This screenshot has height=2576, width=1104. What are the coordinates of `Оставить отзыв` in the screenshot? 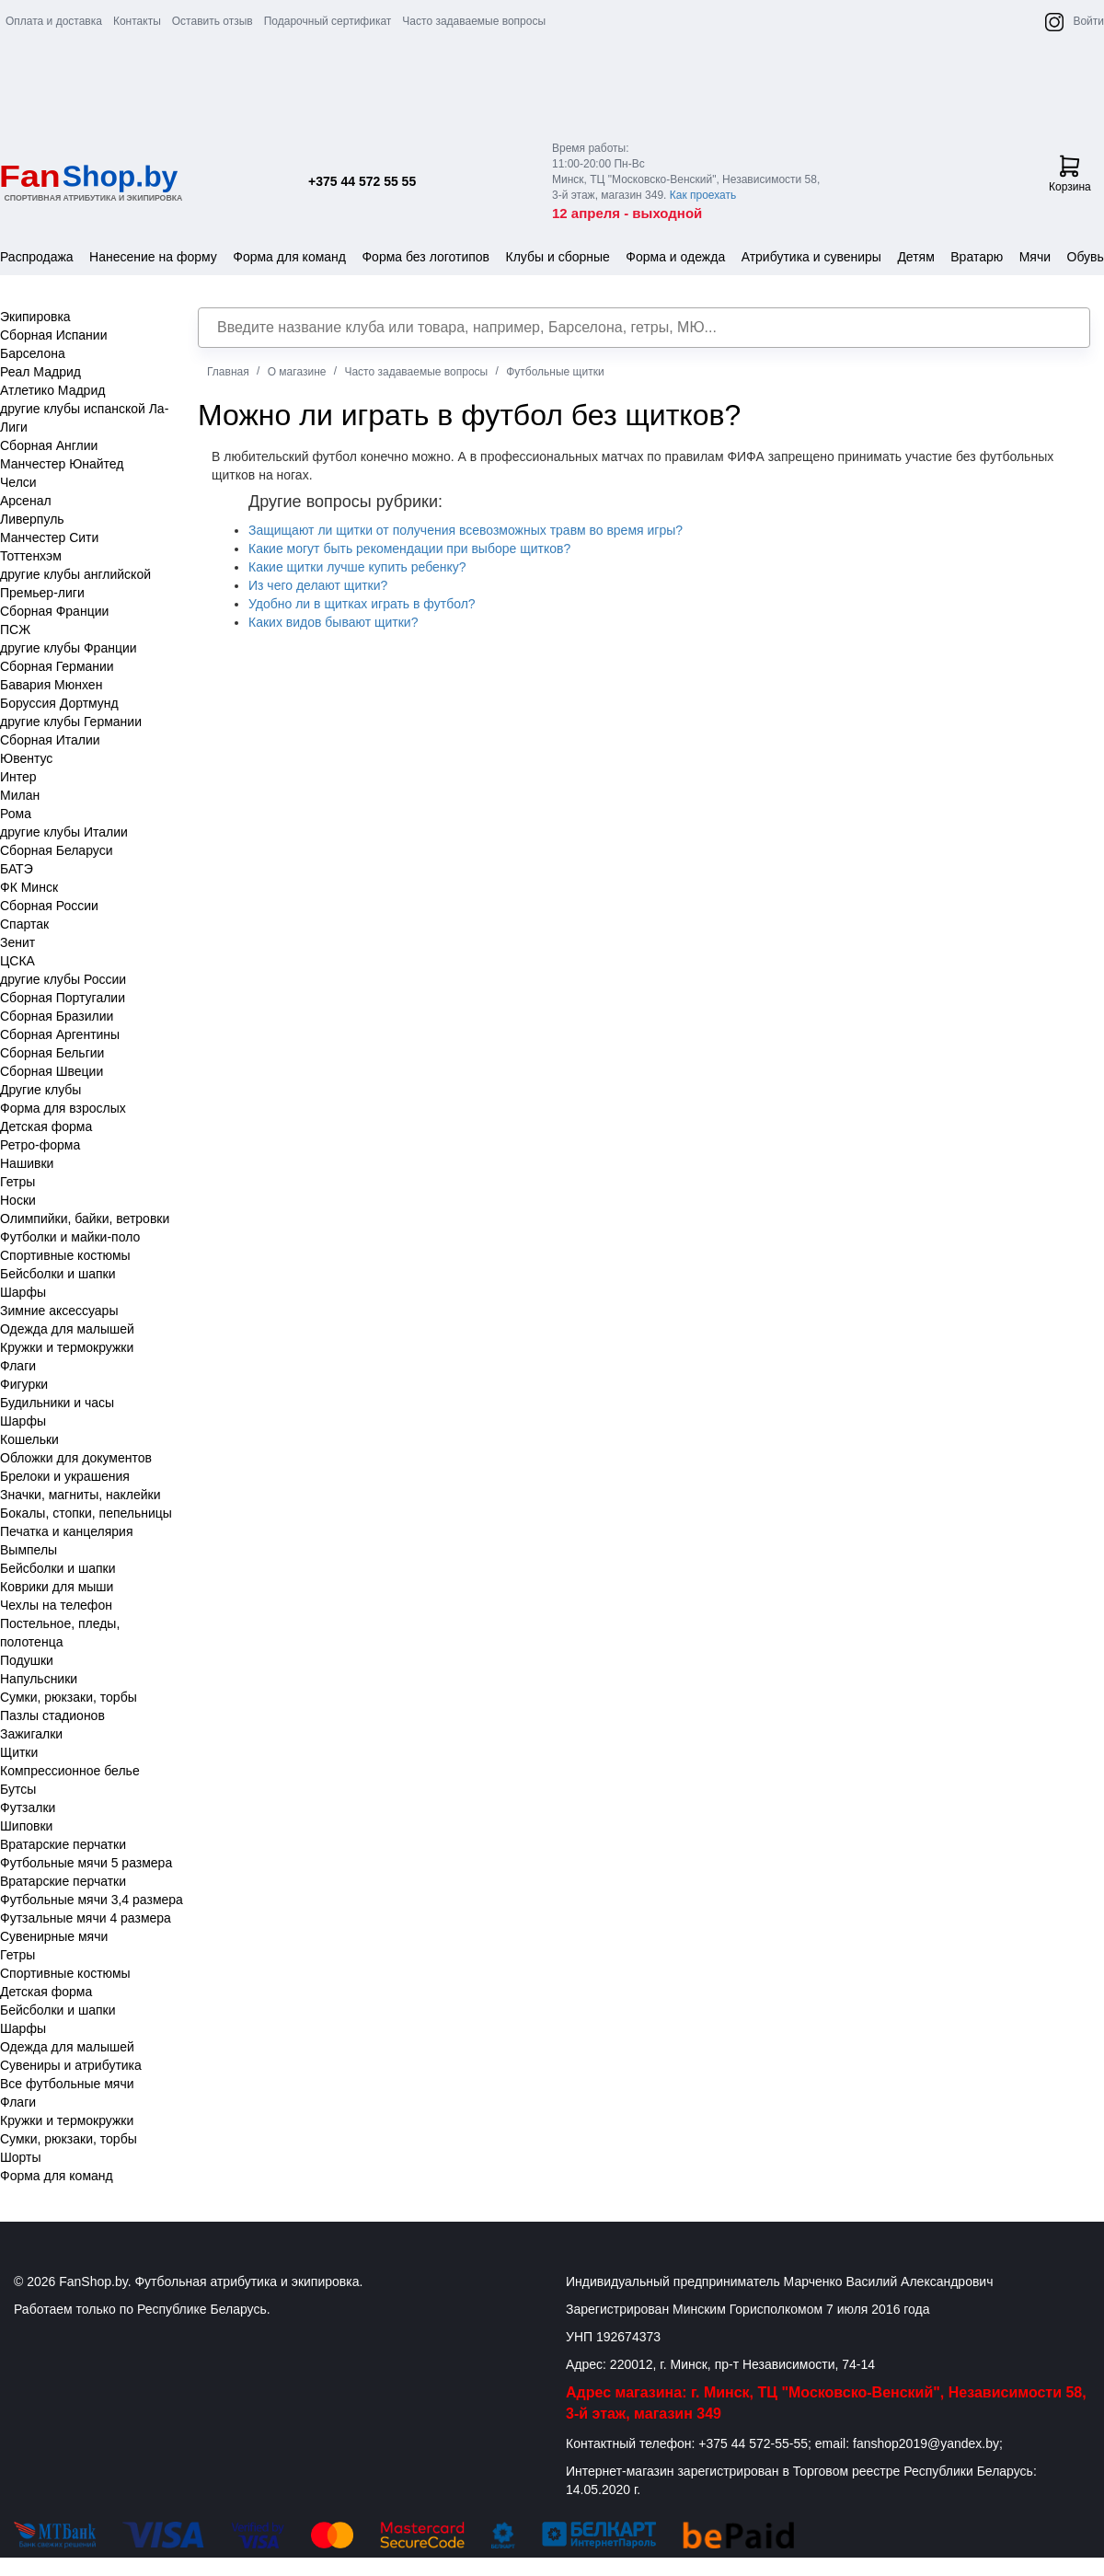 It's located at (212, 21).